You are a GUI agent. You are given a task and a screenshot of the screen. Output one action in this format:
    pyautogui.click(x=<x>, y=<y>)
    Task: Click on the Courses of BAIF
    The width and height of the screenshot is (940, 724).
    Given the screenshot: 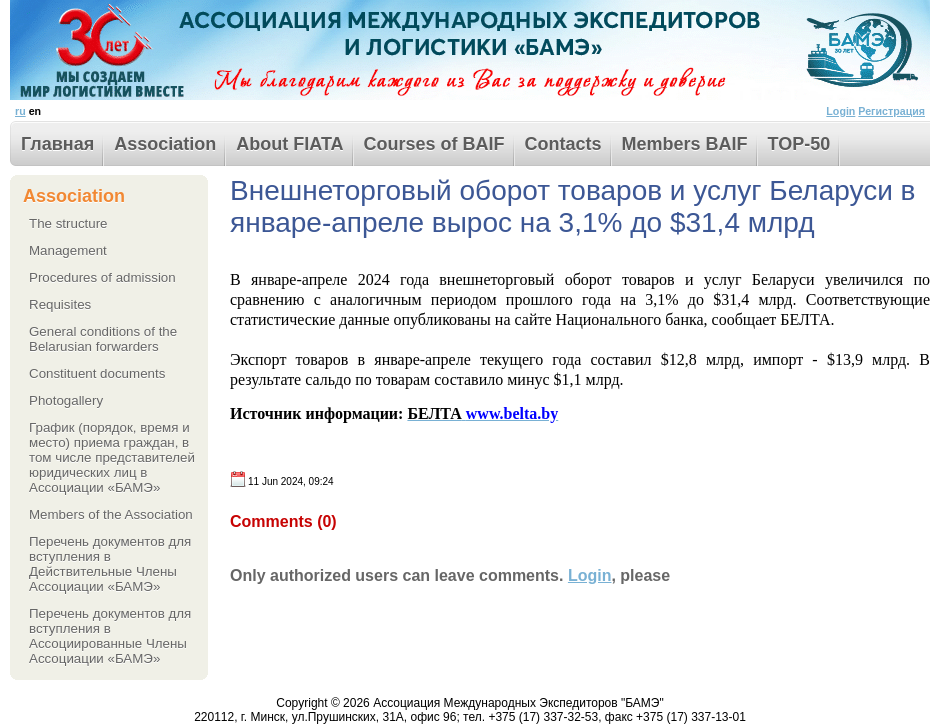 What is the action you would take?
    pyautogui.click(x=434, y=144)
    